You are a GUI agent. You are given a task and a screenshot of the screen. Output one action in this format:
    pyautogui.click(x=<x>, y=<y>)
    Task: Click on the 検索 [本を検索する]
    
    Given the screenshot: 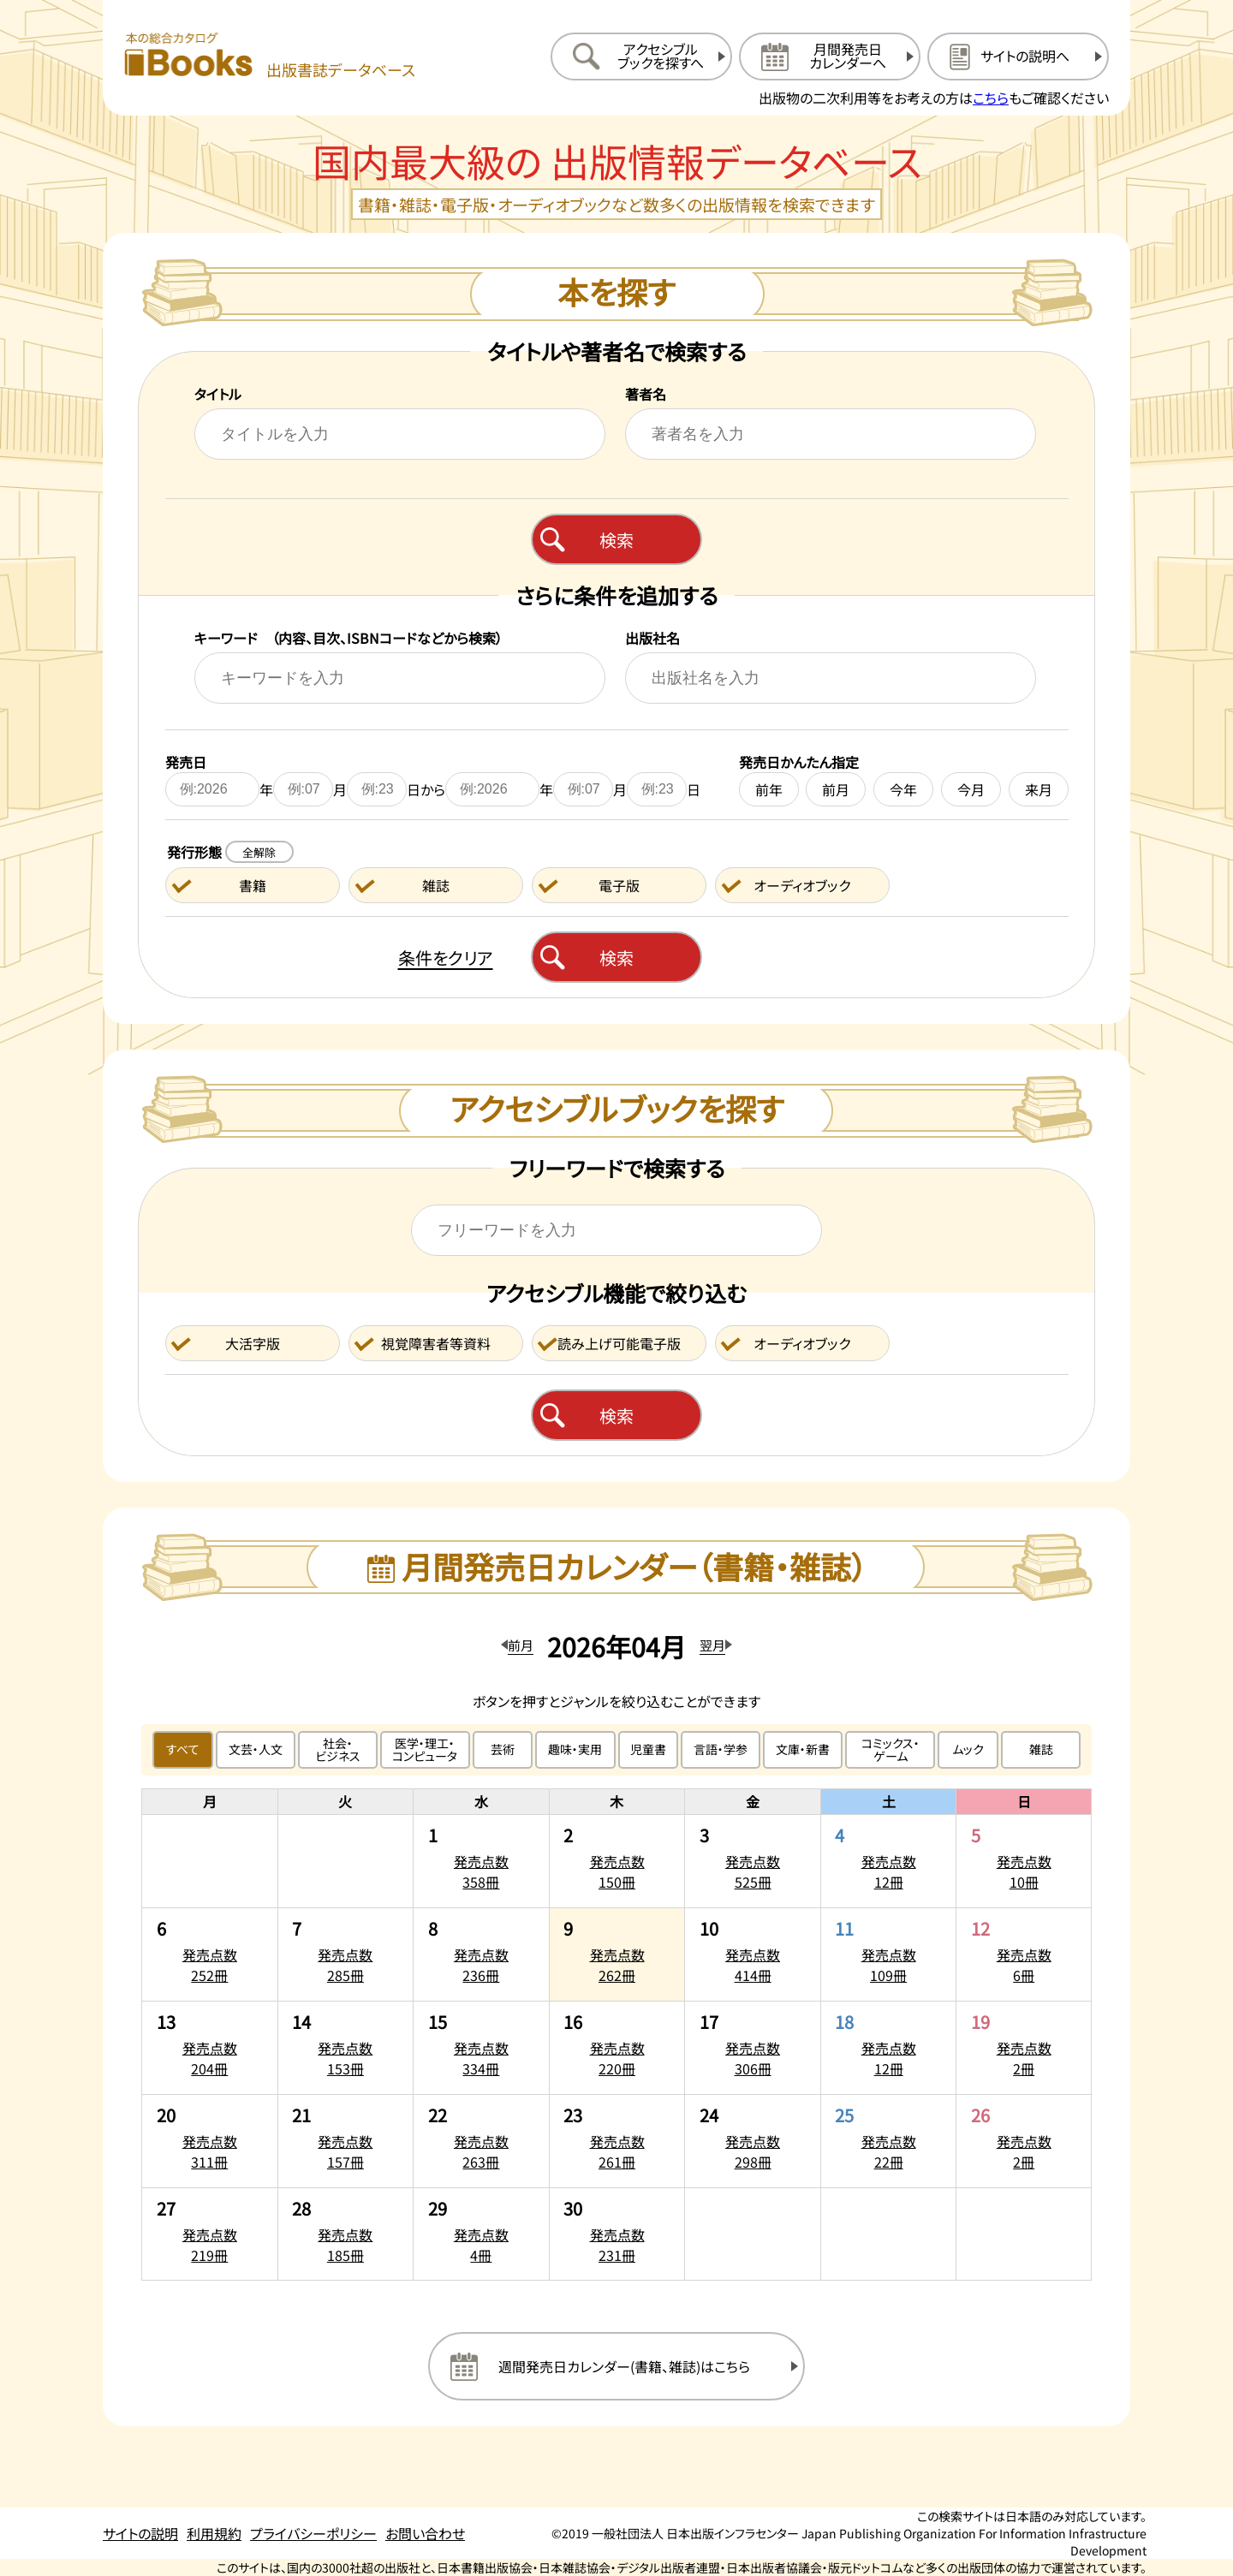 What is the action you would take?
    pyautogui.click(x=616, y=539)
    